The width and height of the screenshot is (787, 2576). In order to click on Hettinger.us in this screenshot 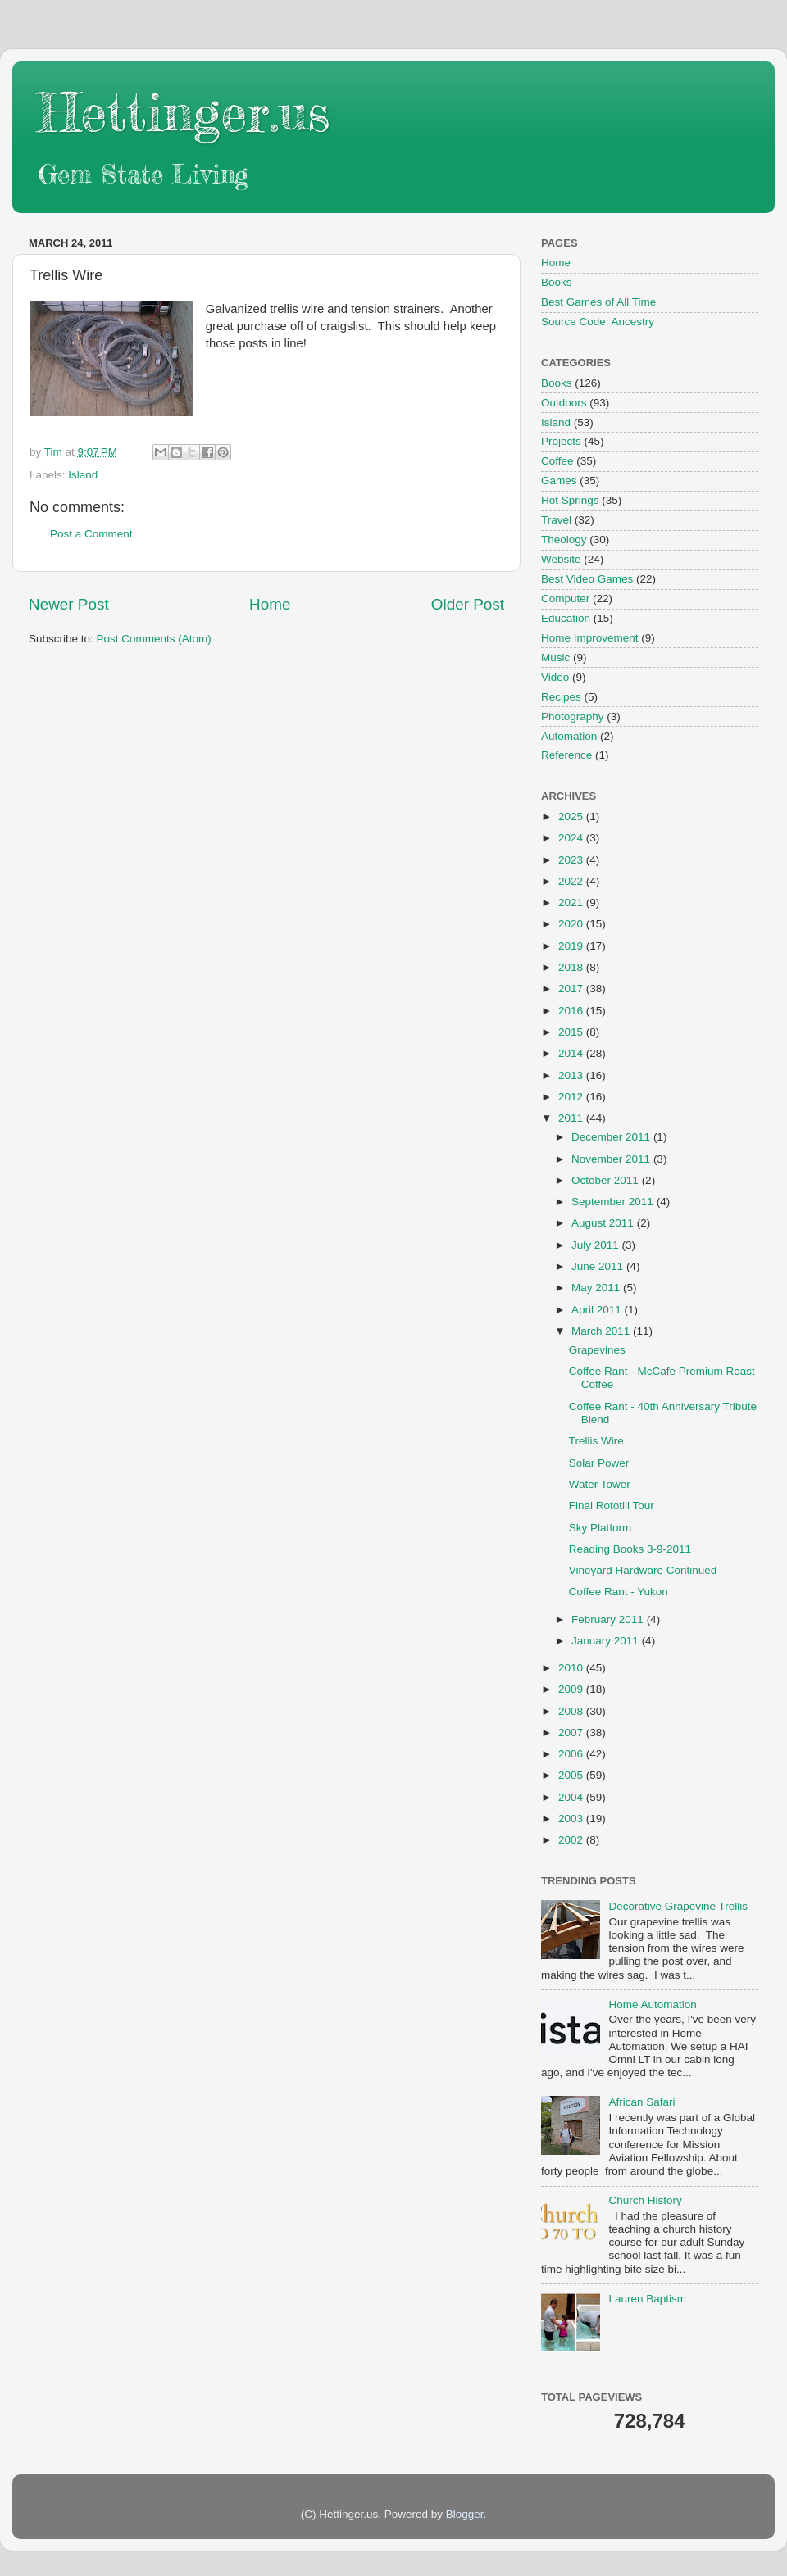, I will do `click(183, 111)`.